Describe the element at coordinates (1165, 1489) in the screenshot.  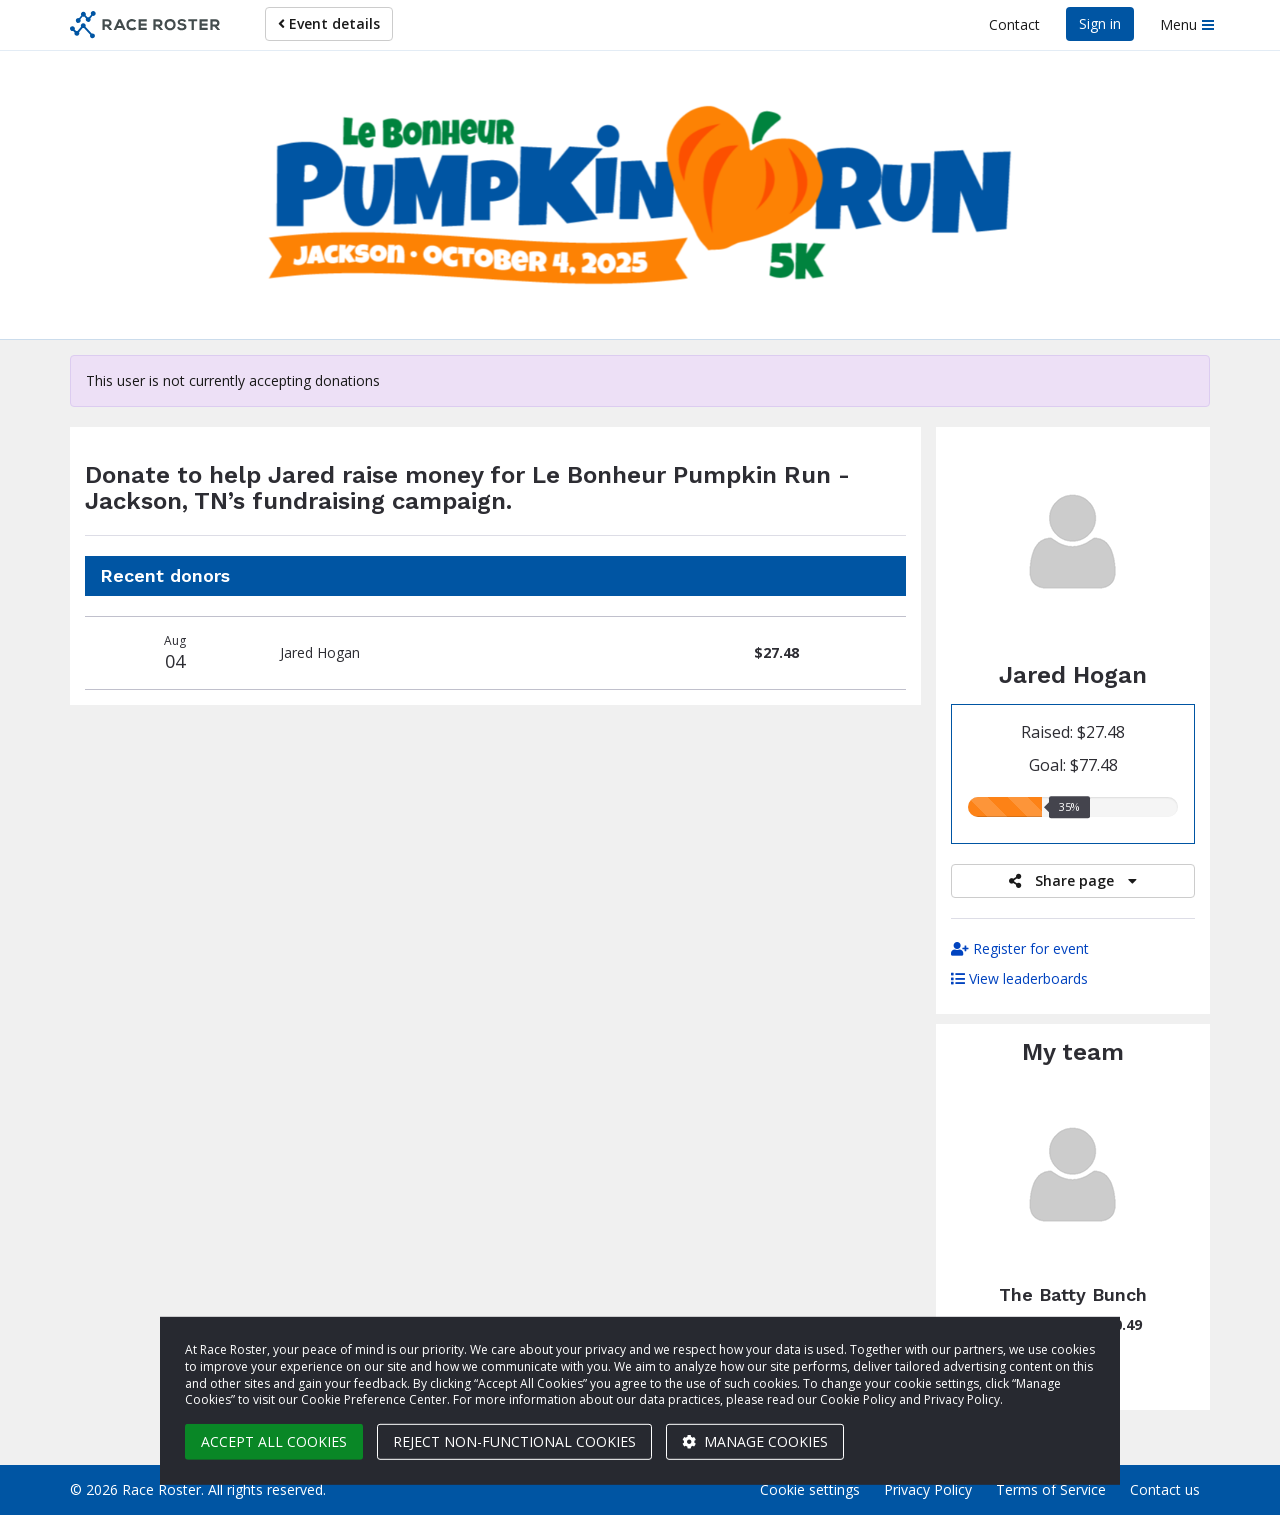
I see `Contact us` at that location.